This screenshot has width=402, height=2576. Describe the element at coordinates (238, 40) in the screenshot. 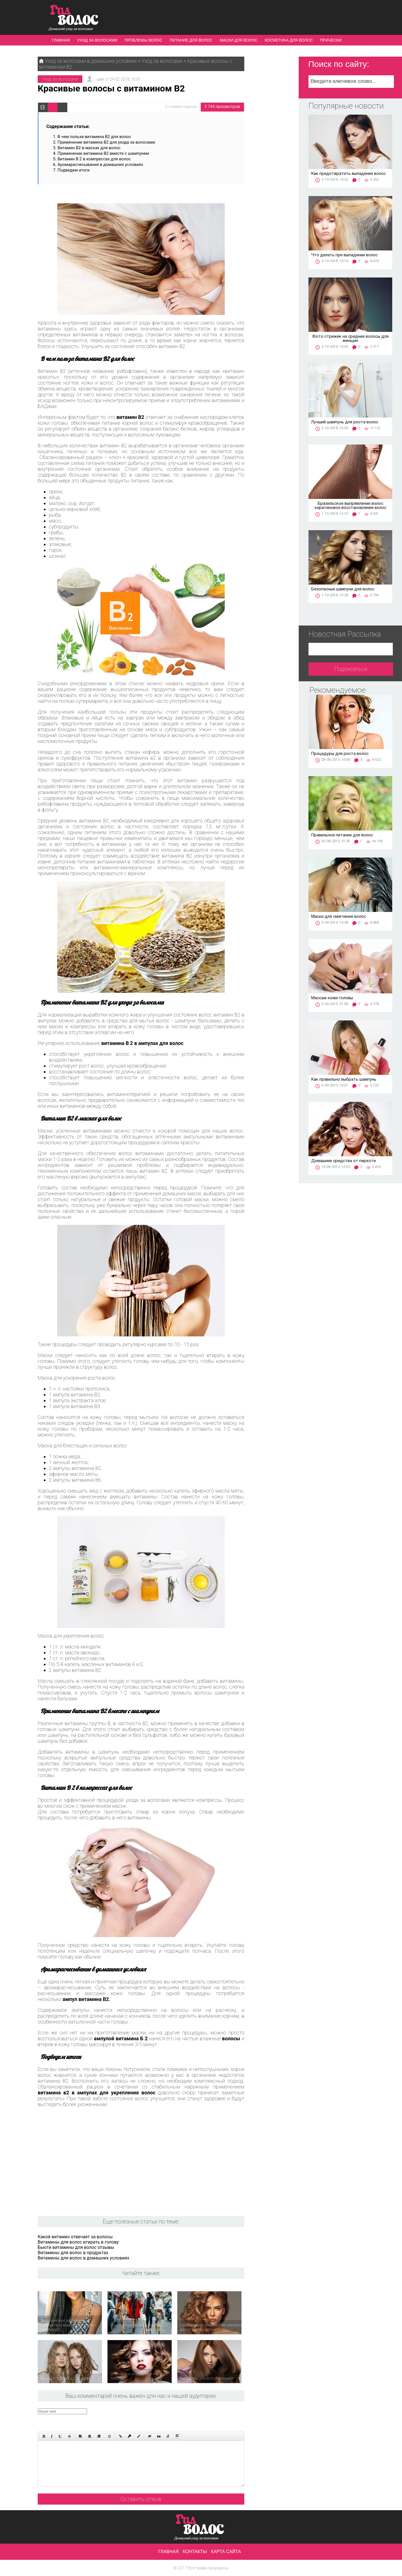

I see `Маски для волос` at that location.